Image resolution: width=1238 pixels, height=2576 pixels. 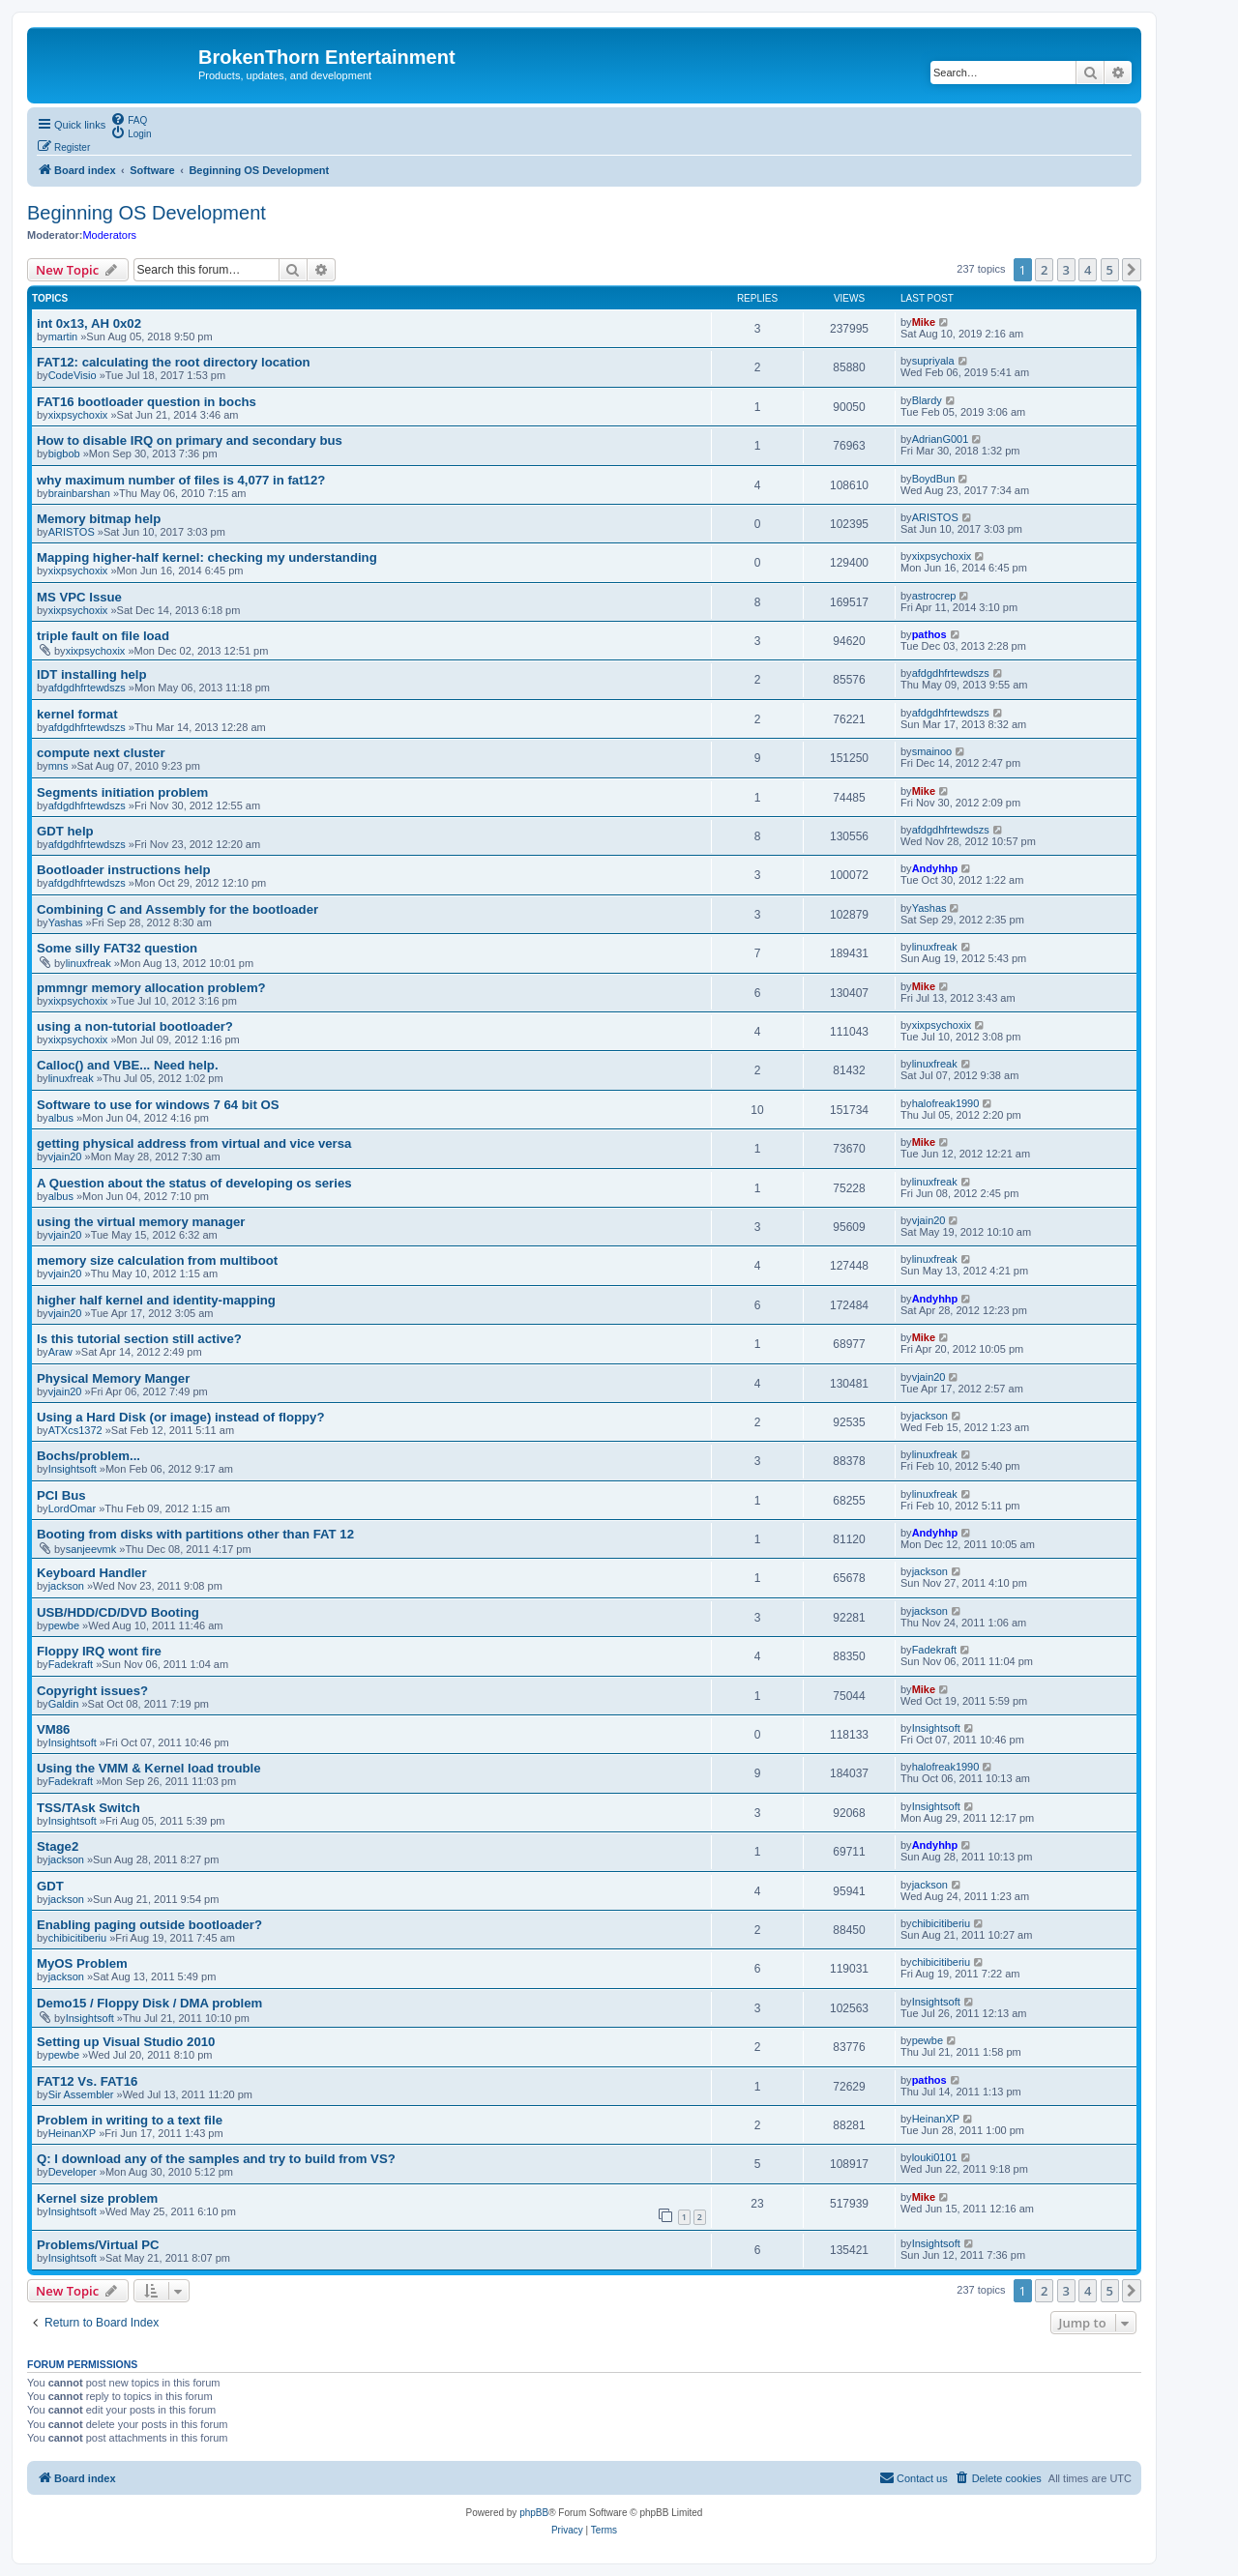 I want to click on AdrianG001, so click(x=940, y=439).